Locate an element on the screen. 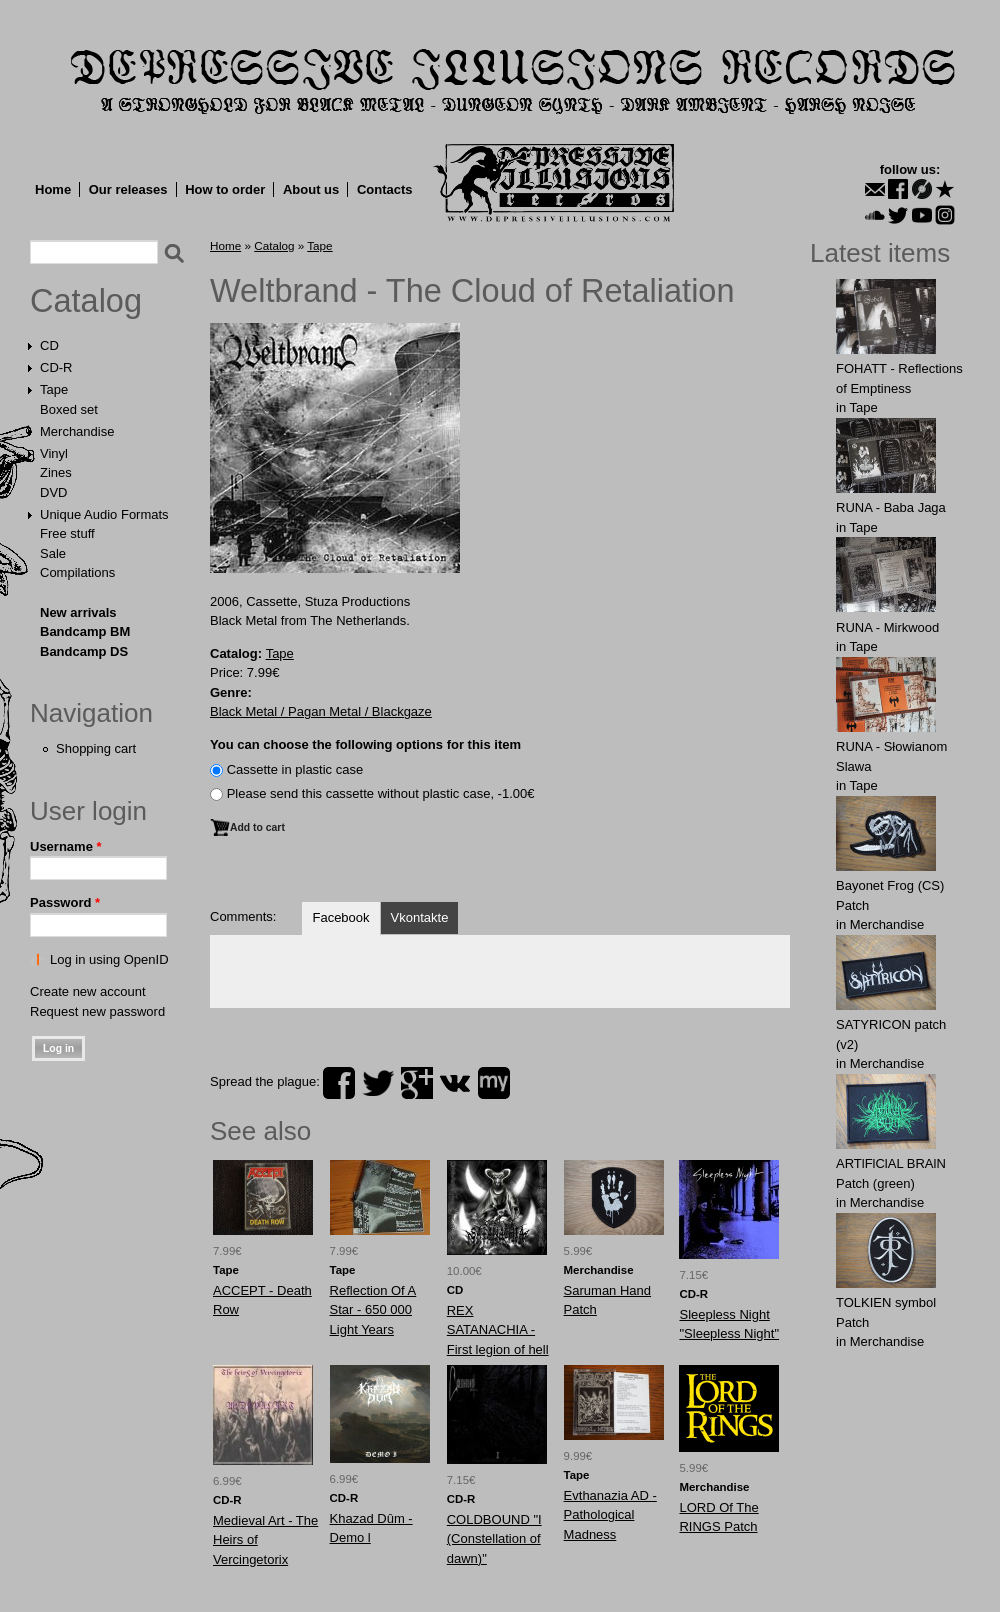 This screenshot has width=1000, height=1612. Tape is located at coordinates (54, 389).